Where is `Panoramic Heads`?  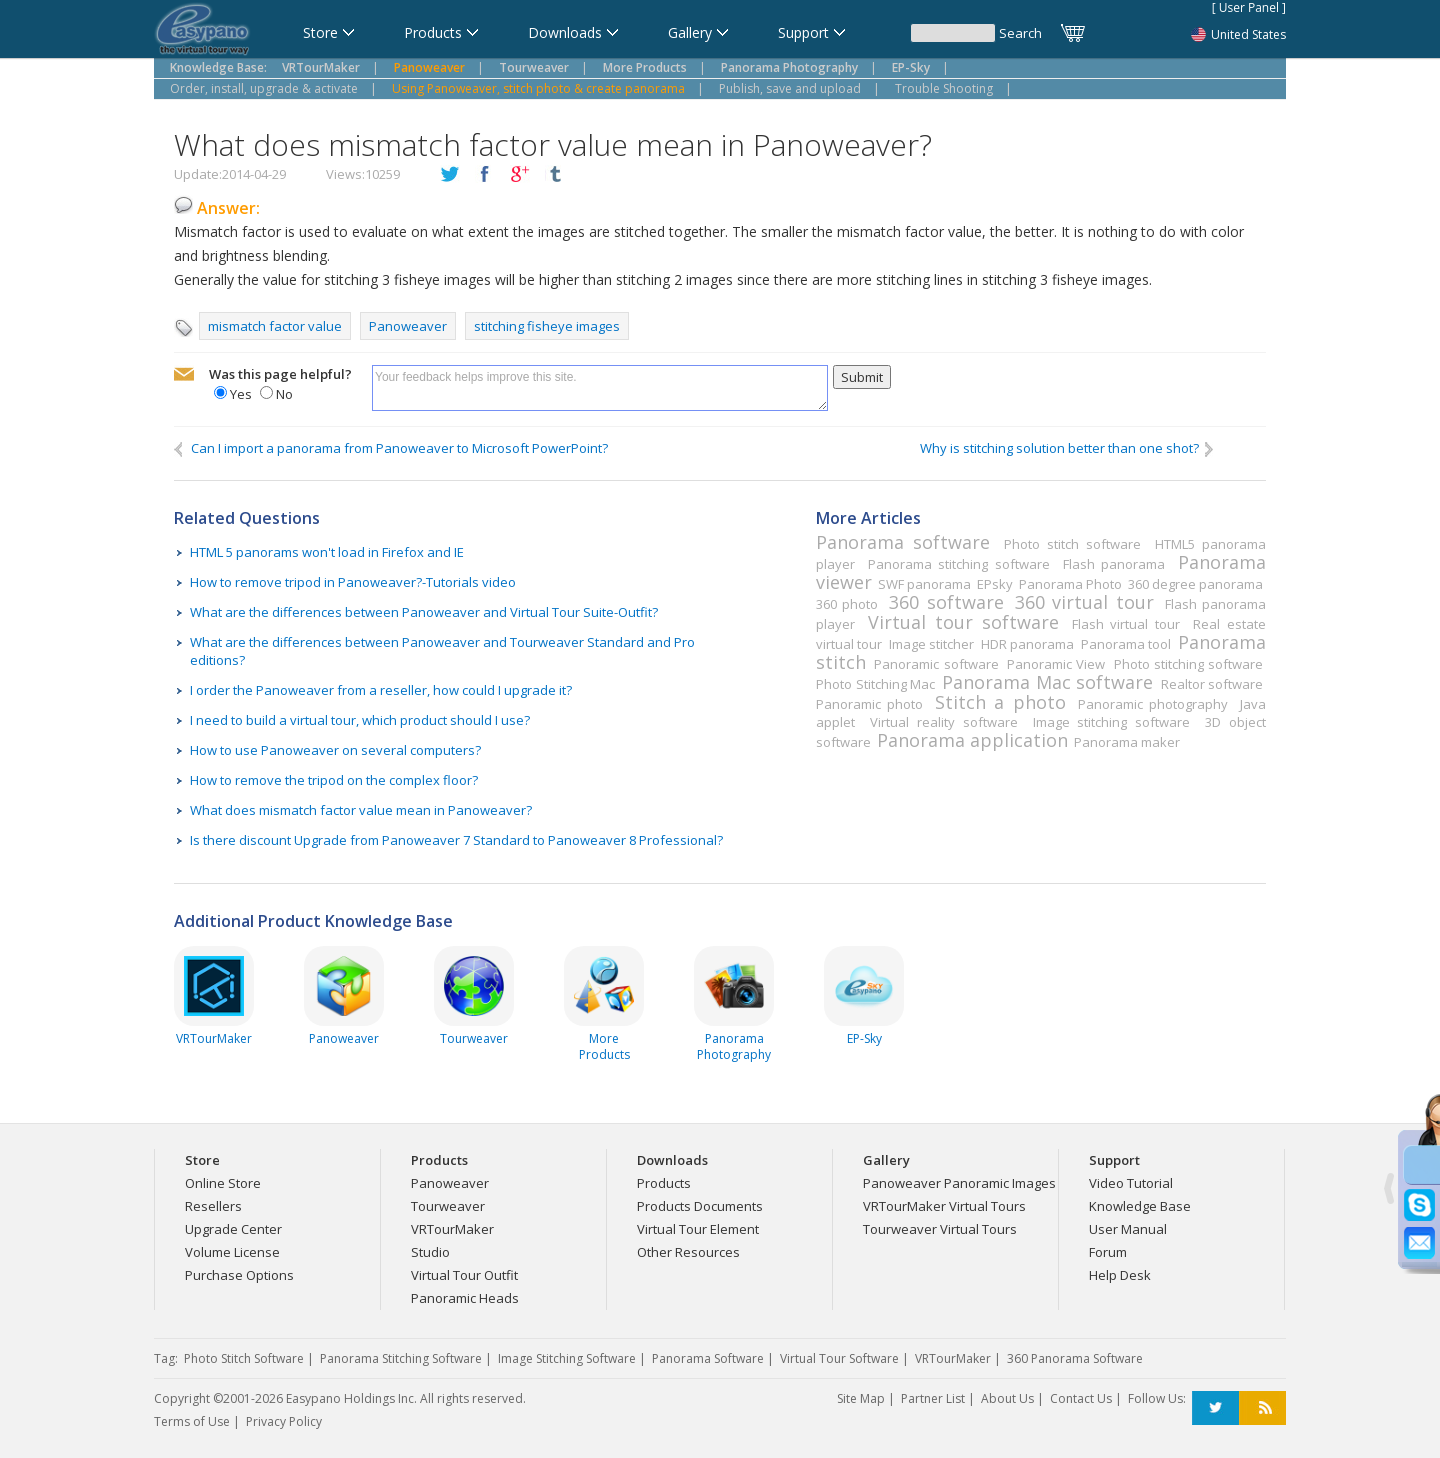 Panoramic Heads is located at coordinates (465, 1298).